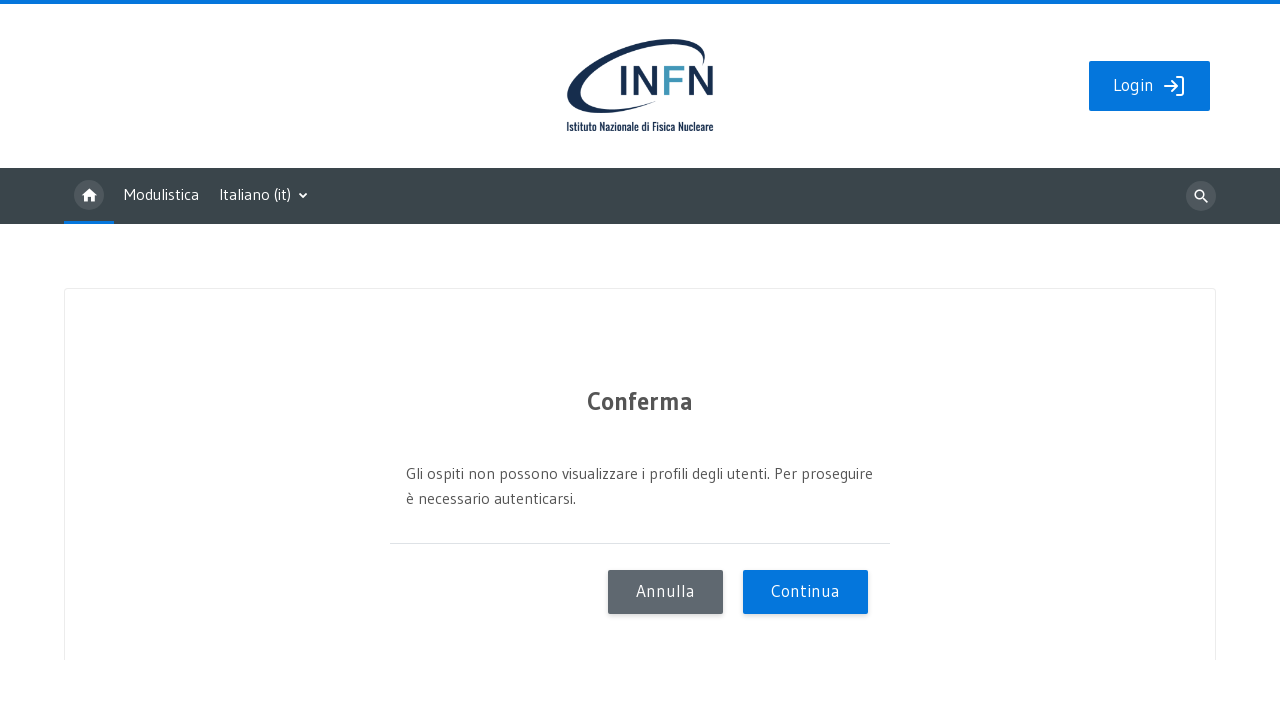  I want to click on Italiano ‎(it)‎ [menuitem], so click(255, 194).